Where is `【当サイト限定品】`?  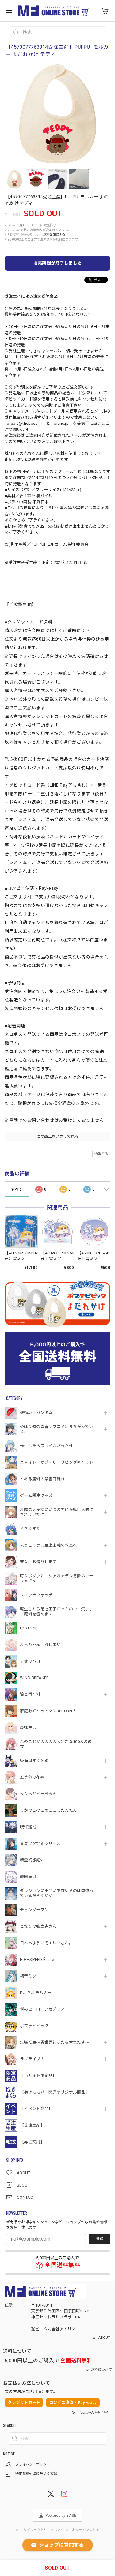
【当サイト限定品】 is located at coordinates (38, 2075).